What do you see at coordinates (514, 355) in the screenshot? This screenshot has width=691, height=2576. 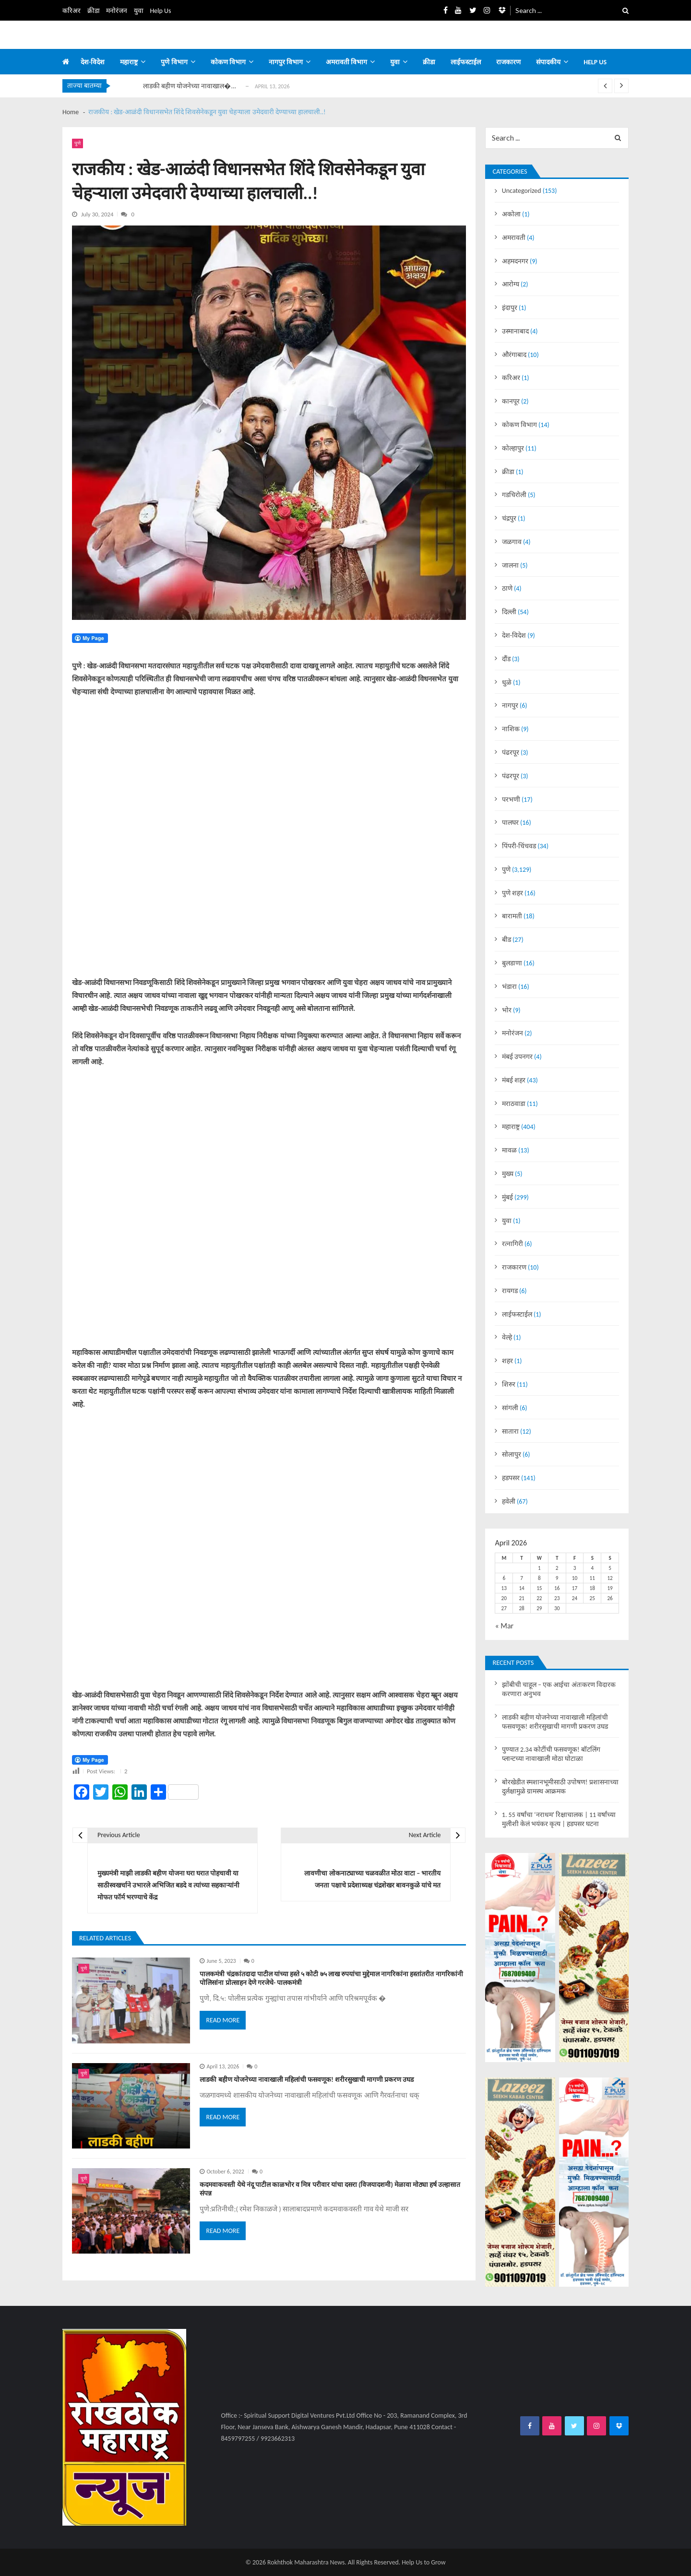 I see `औरंगाबाद` at bounding box center [514, 355].